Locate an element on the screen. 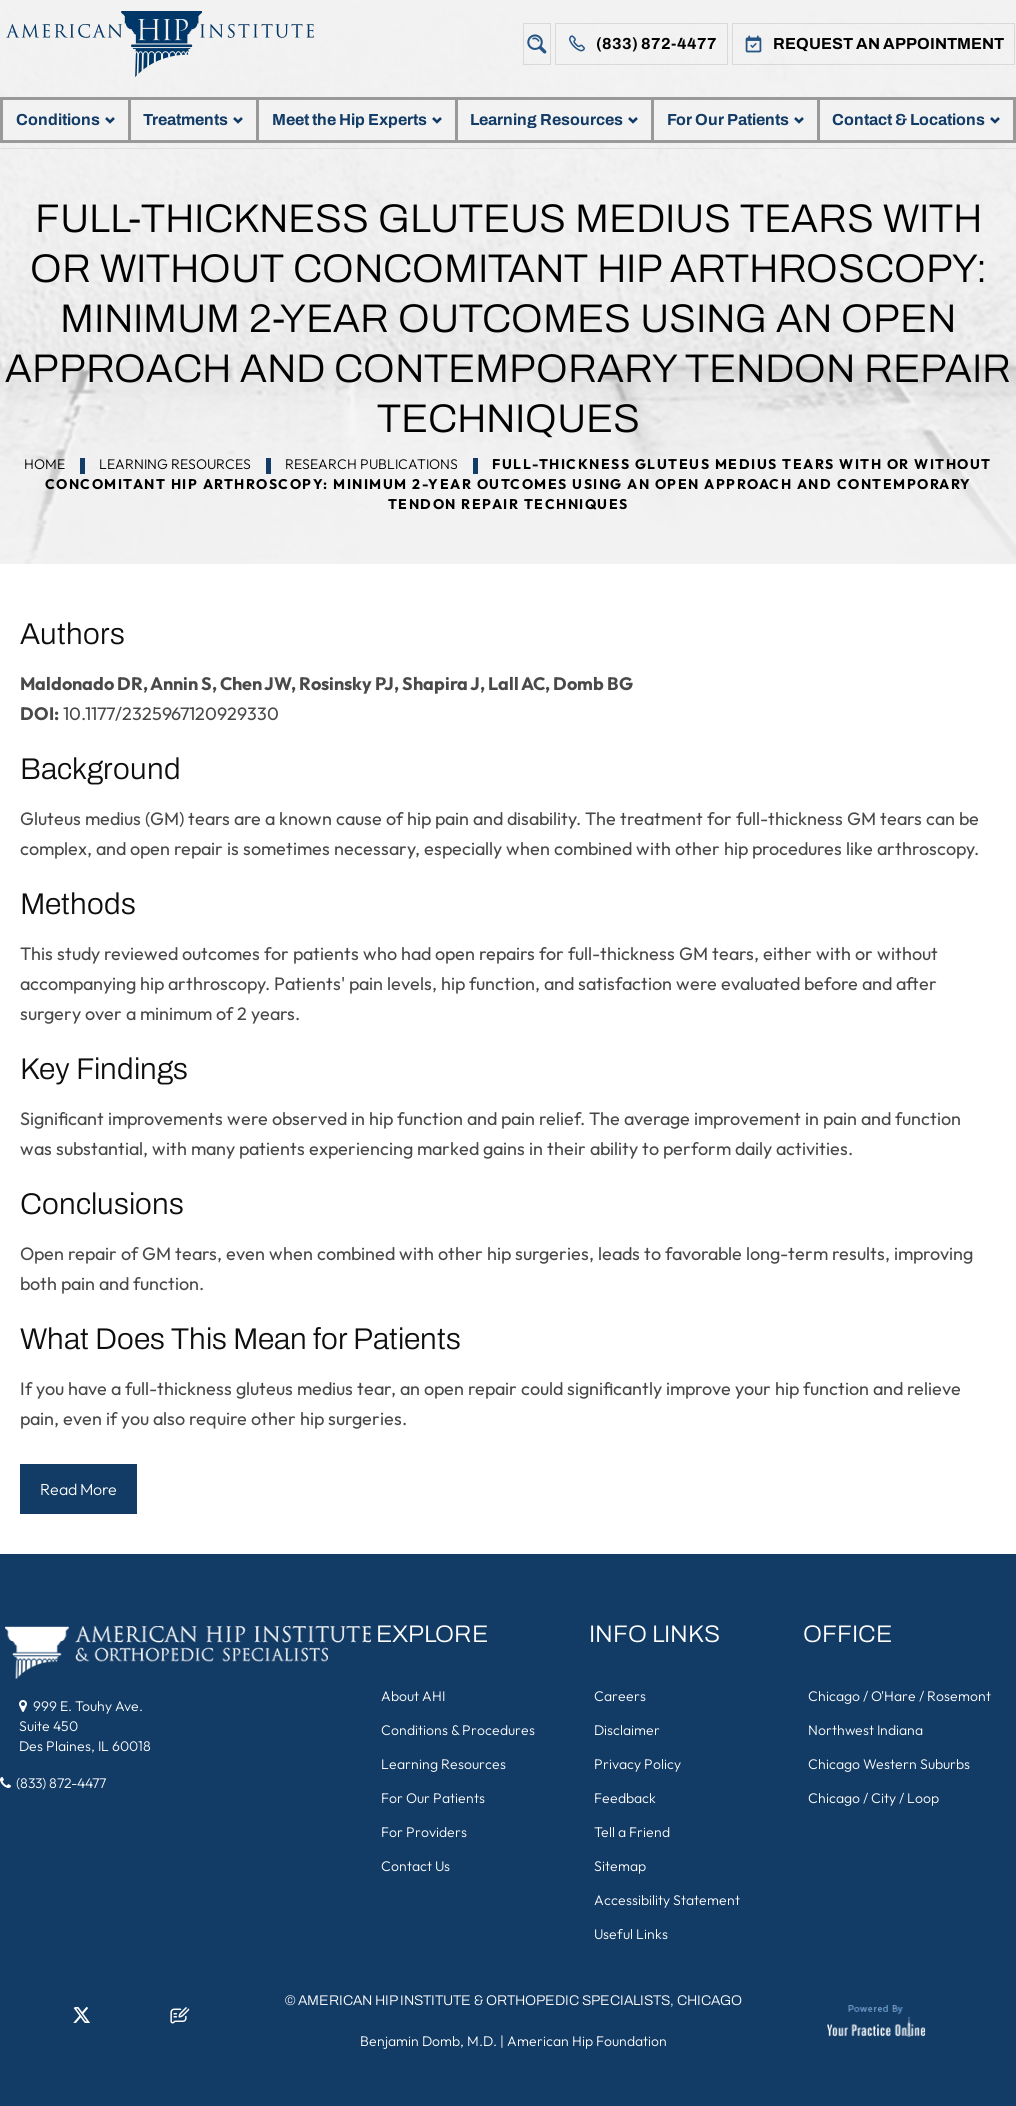 The height and width of the screenshot is (2106, 1016). American Hip Institute & Orthopedic Specialists, Chicago is located at coordinates (520, 2000).